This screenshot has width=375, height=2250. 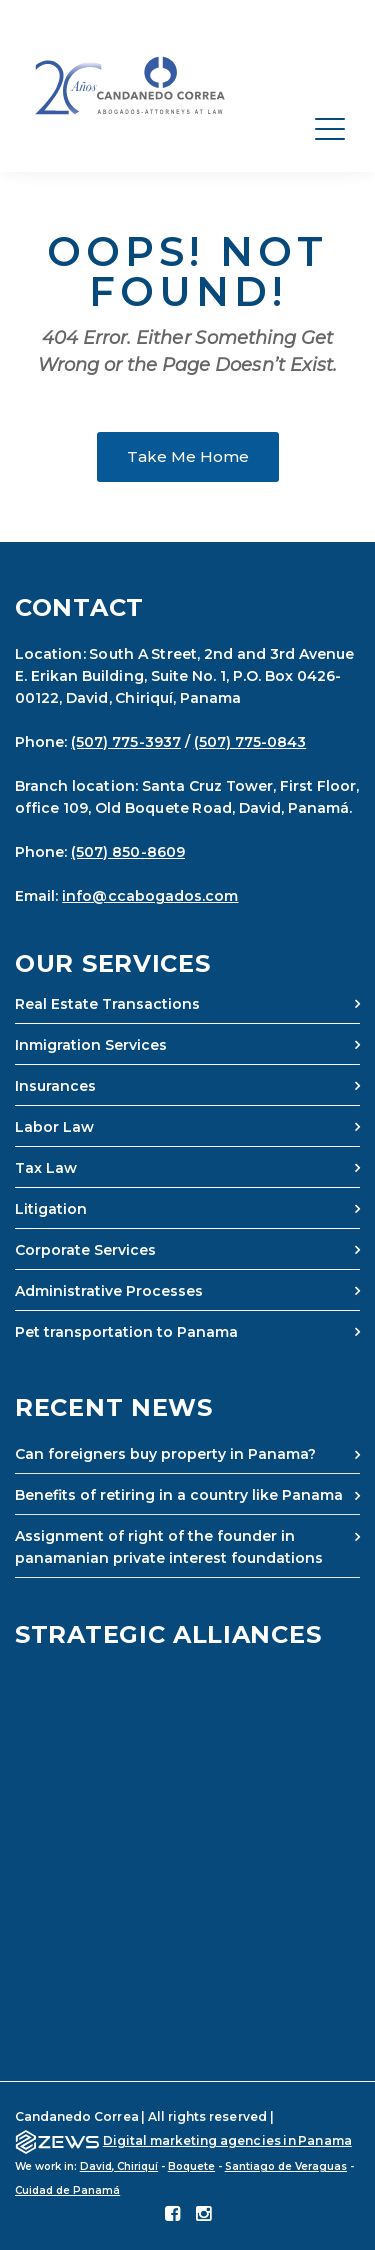 I want to click on Take Me Home, so click(x=188, y=456).